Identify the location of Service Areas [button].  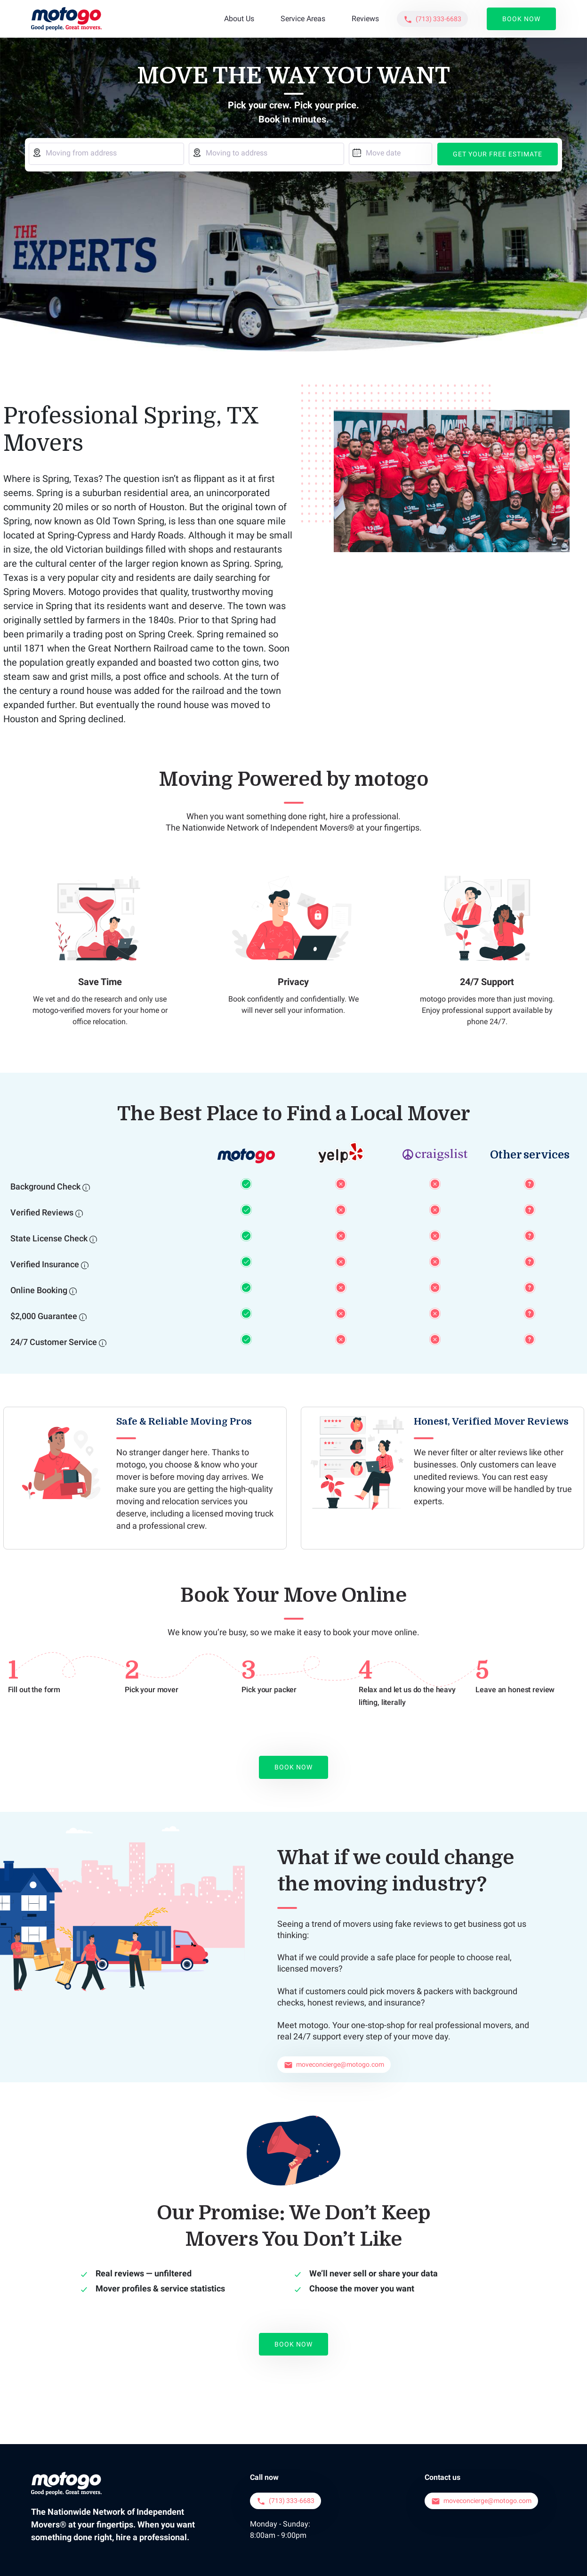
(303, 18).